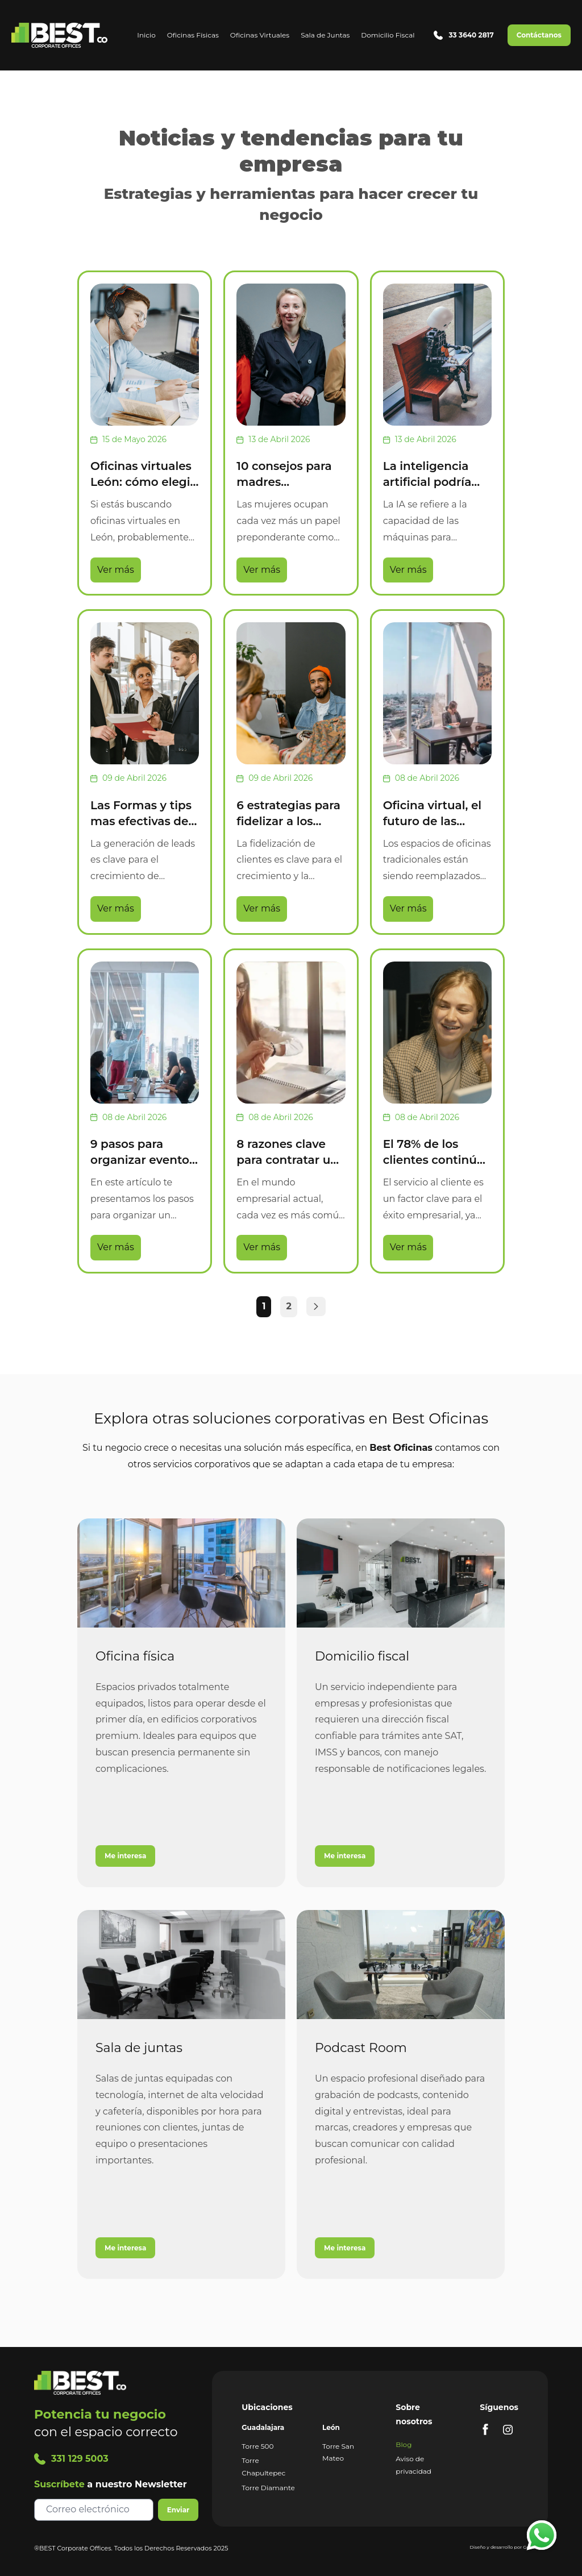 Image resolution: width=582 pixels, height=2576 pixels. What do you see at coordinates (263, 2466) in the screenshot?
I see `Torre Chapultepec` at bounding box center [263, 2466].